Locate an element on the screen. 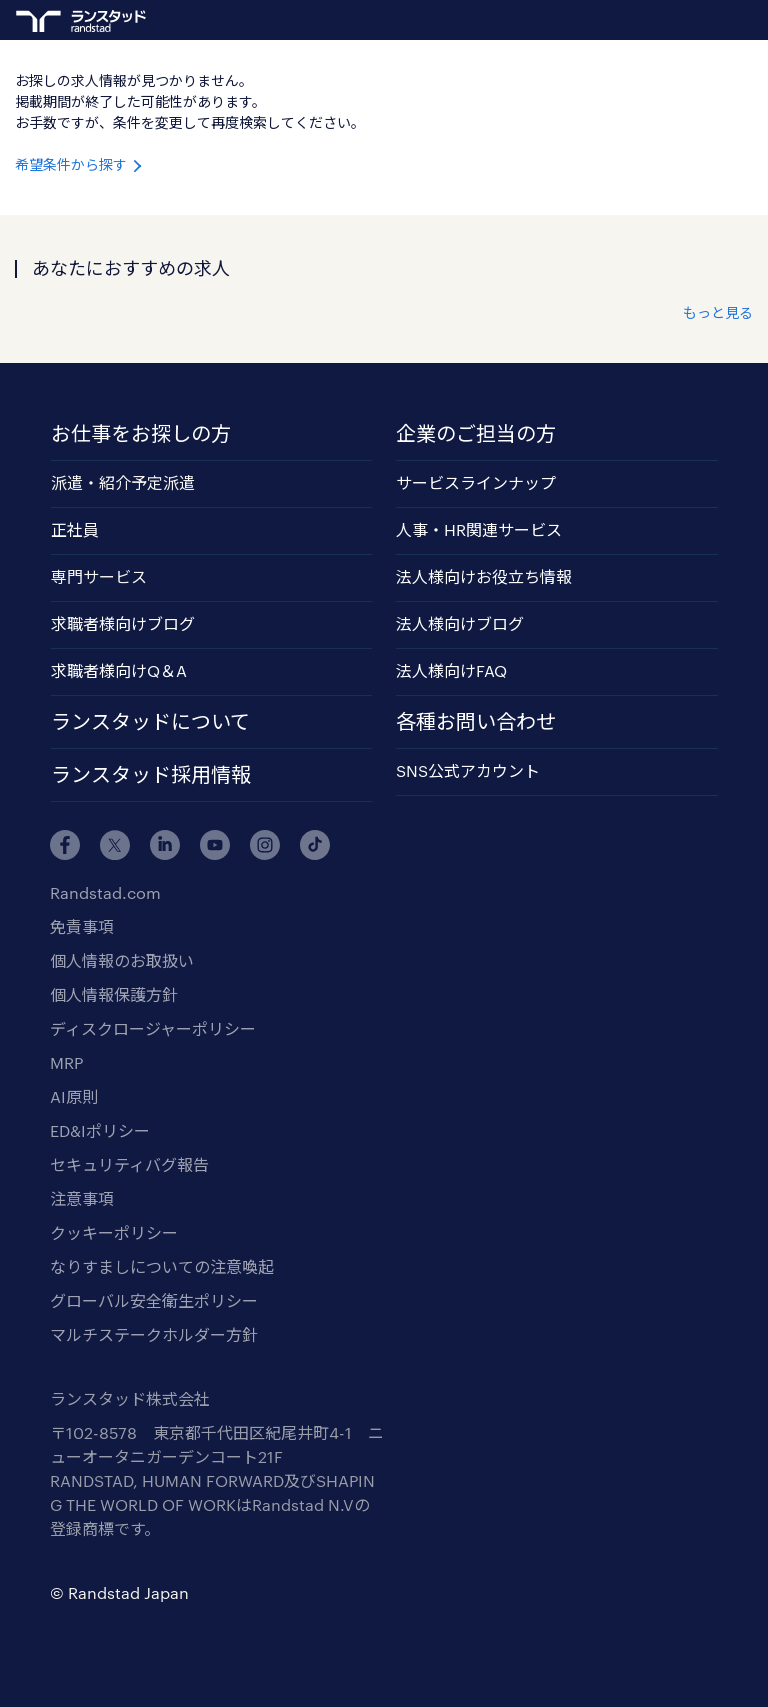  ディスクロージャーポリシー is located at coordinates (153, 1028).